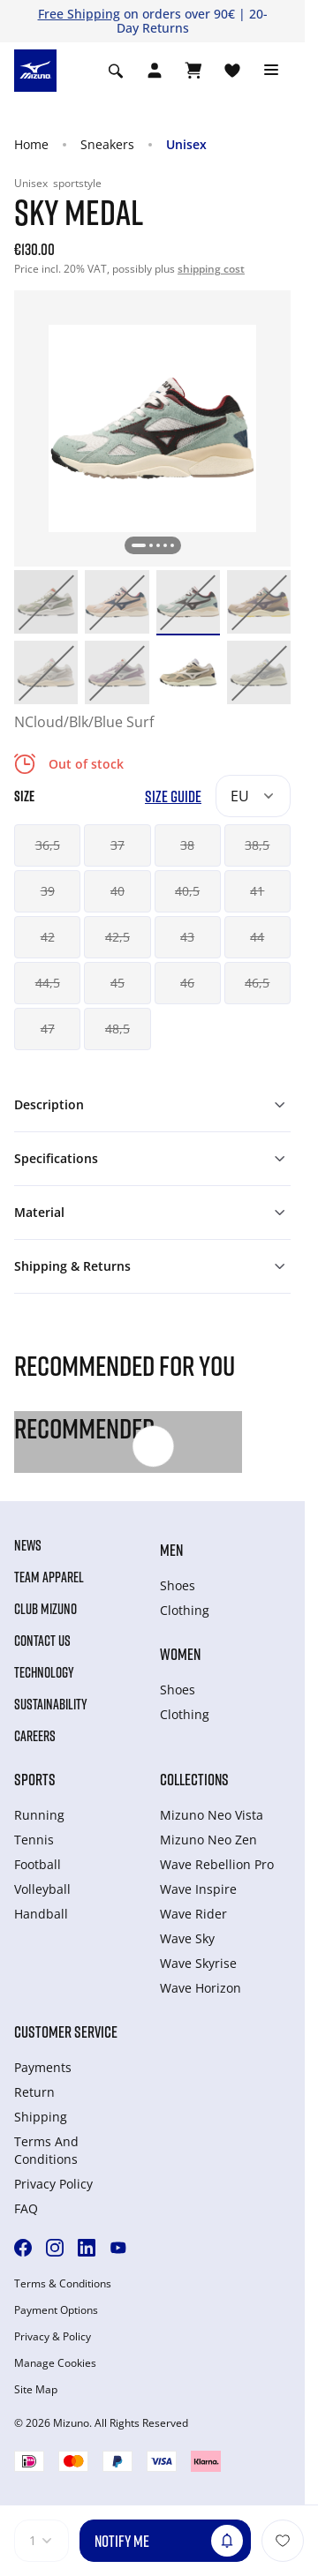  Describe the element at coordinates (187, 982) in the screenshot. I see `46 [button]` at that location.